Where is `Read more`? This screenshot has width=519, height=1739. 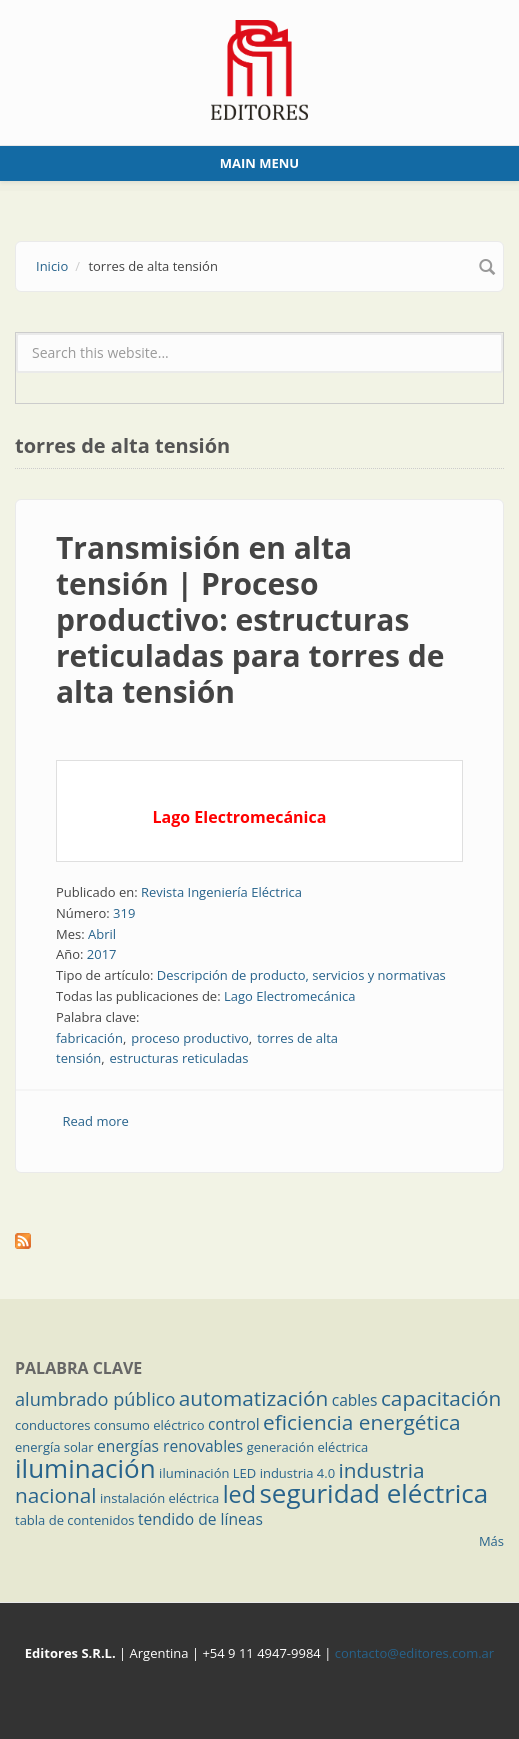 Read more is located at coordinates (96, 1121).